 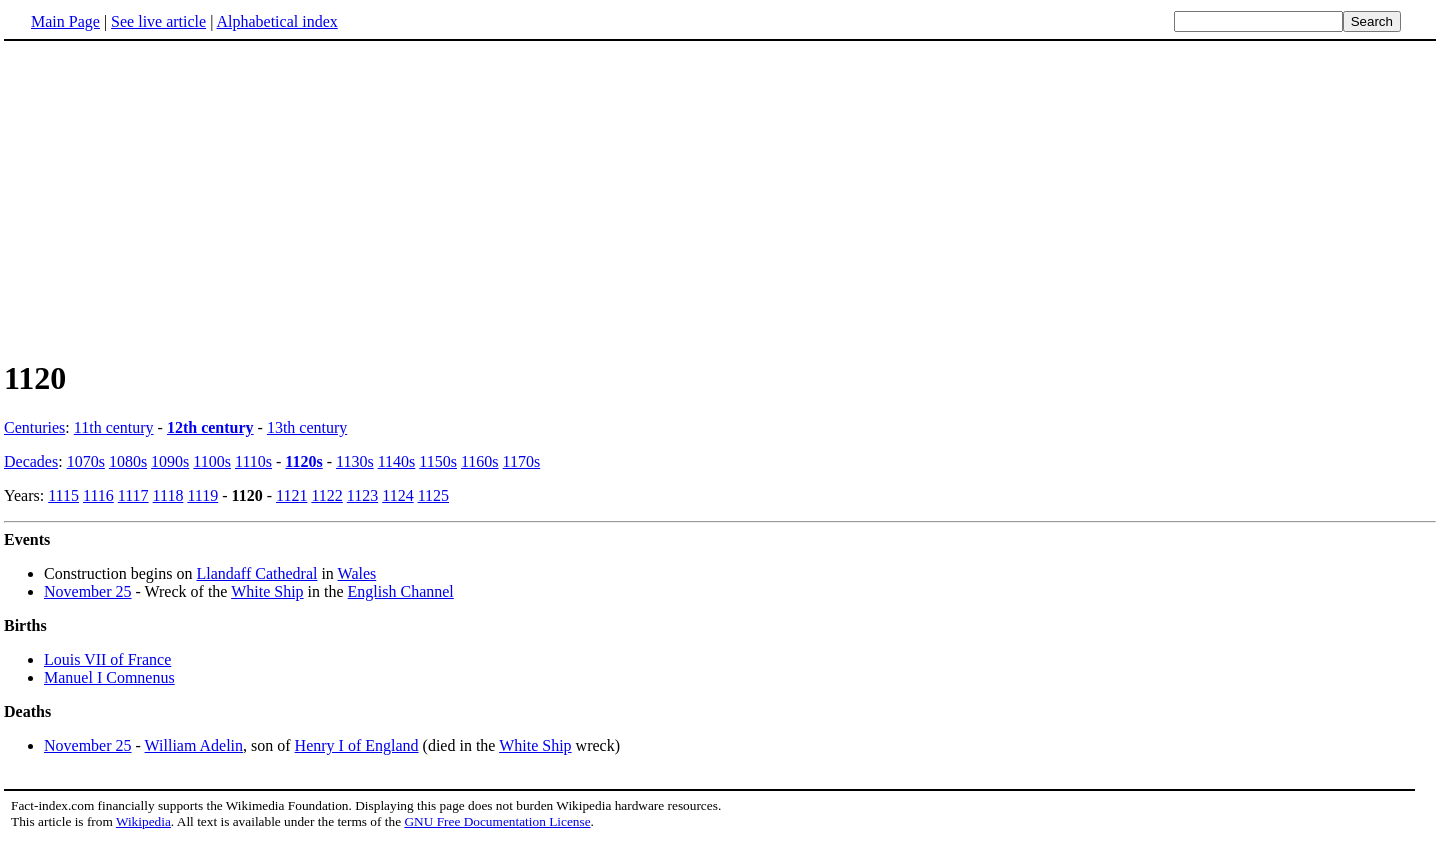 I want to click on 1121, so click(x=291, y=495).